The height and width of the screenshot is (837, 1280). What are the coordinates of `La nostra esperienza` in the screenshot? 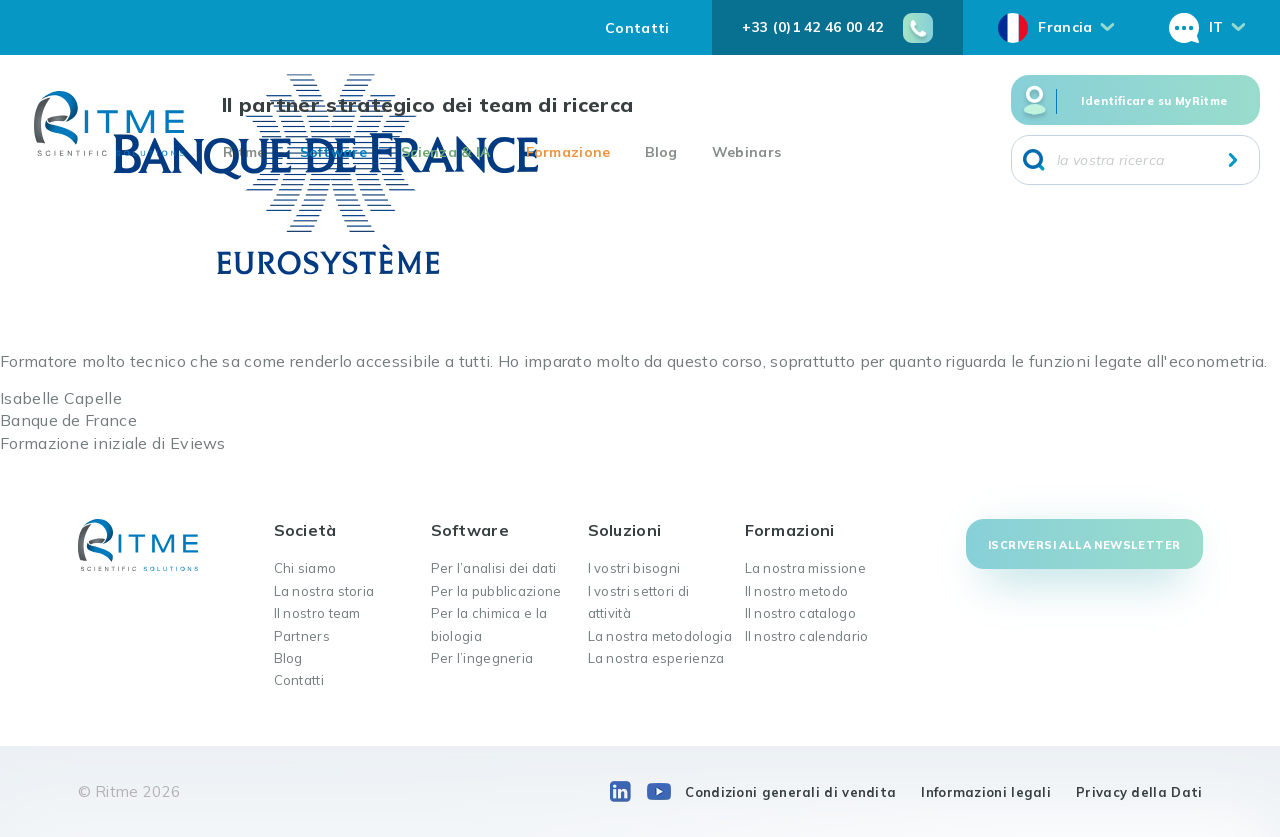 It's located at (656, 658).